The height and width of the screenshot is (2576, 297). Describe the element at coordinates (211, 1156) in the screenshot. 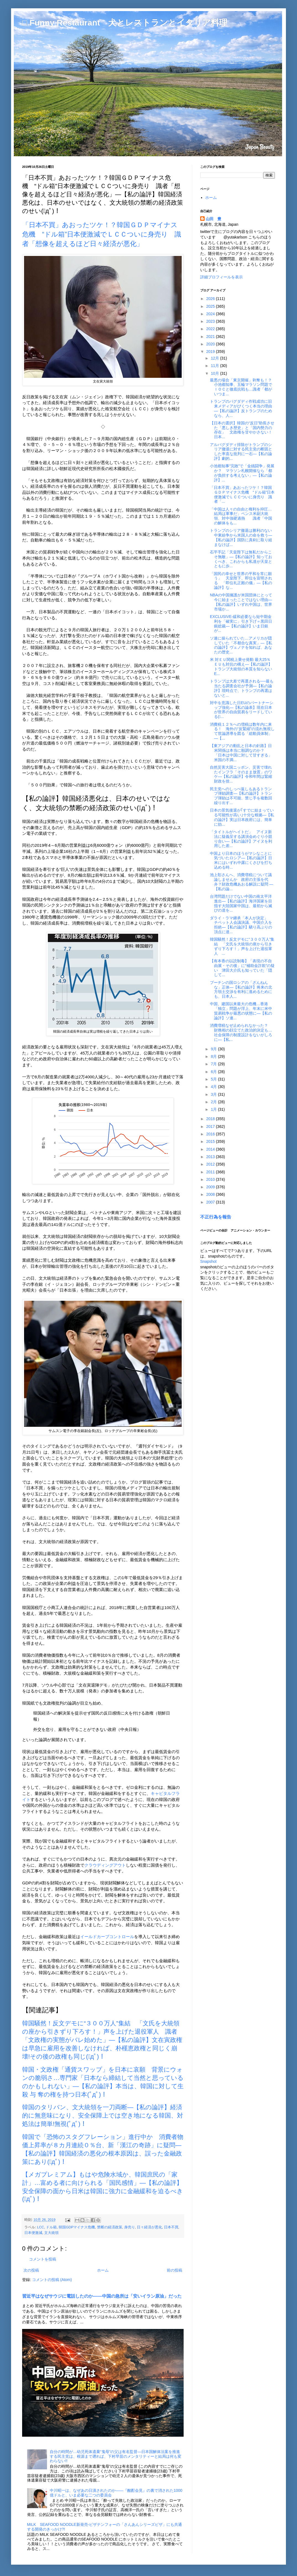

I see `2013` at that location.